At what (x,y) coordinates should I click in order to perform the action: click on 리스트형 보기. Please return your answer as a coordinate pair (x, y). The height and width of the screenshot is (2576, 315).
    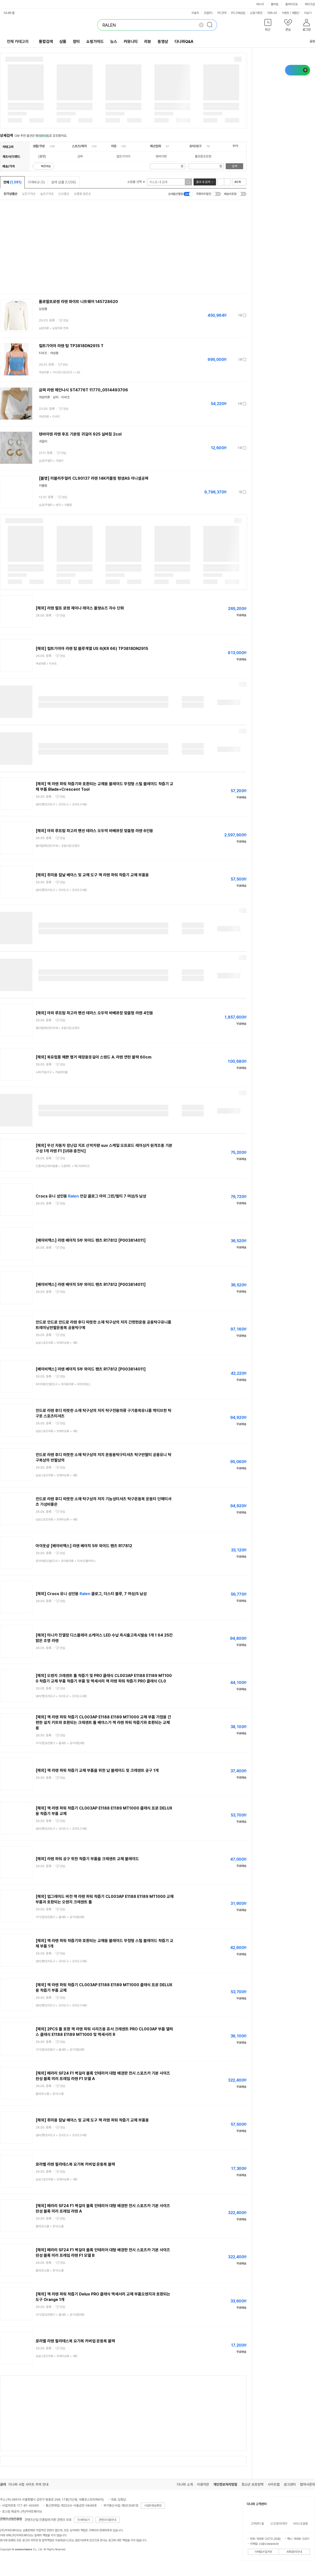
    Looking at the image, I should click on (220, 182).